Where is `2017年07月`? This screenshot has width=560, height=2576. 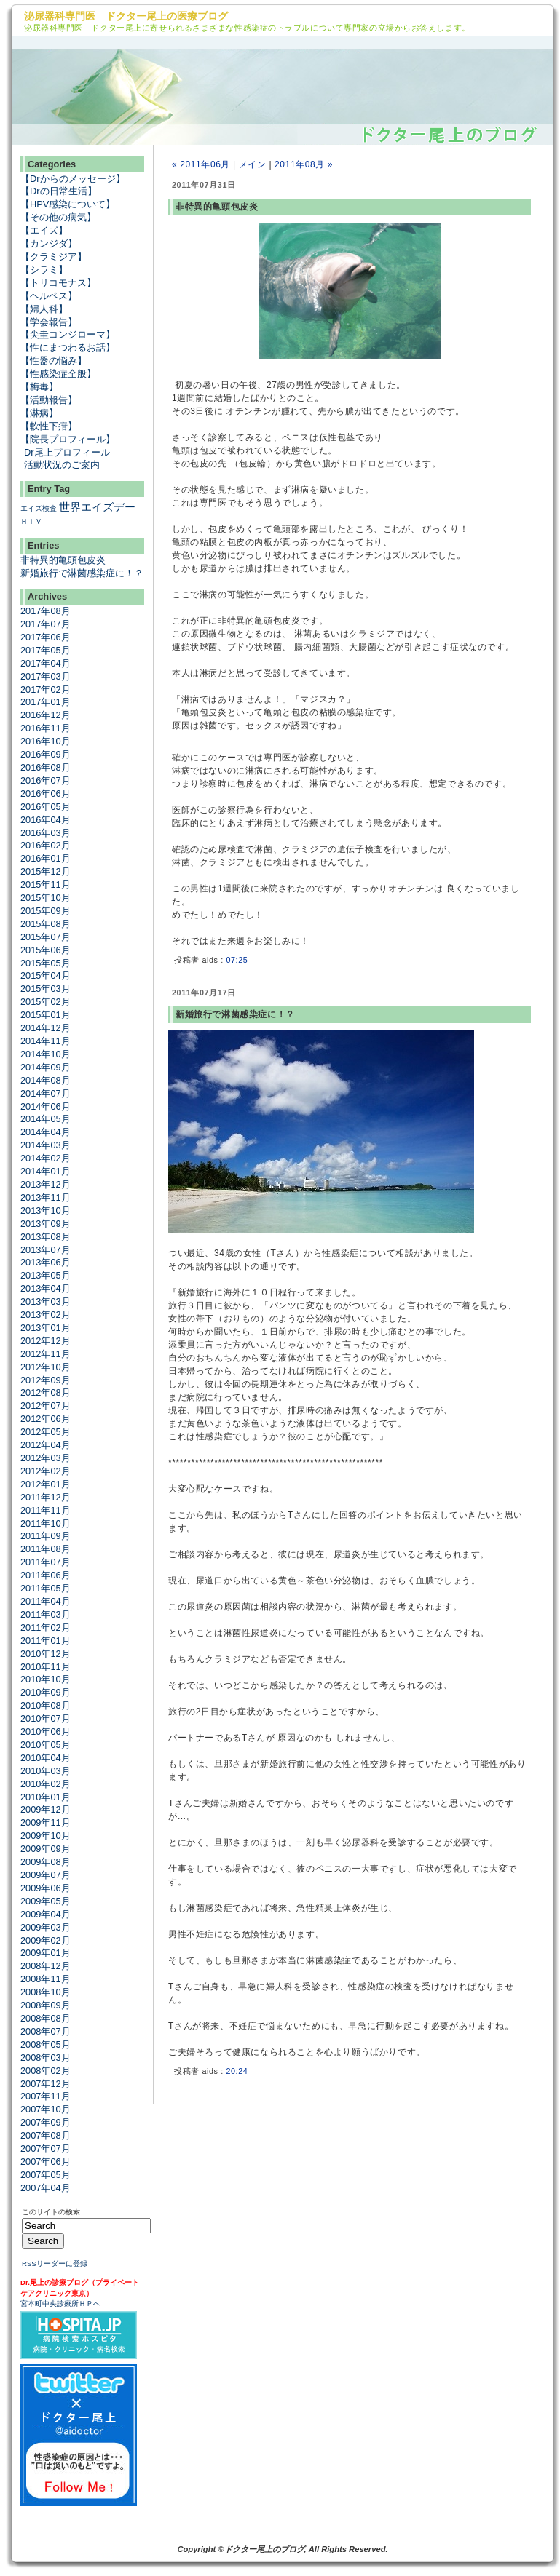
2017年07月 is located at coordinates (45, 624).